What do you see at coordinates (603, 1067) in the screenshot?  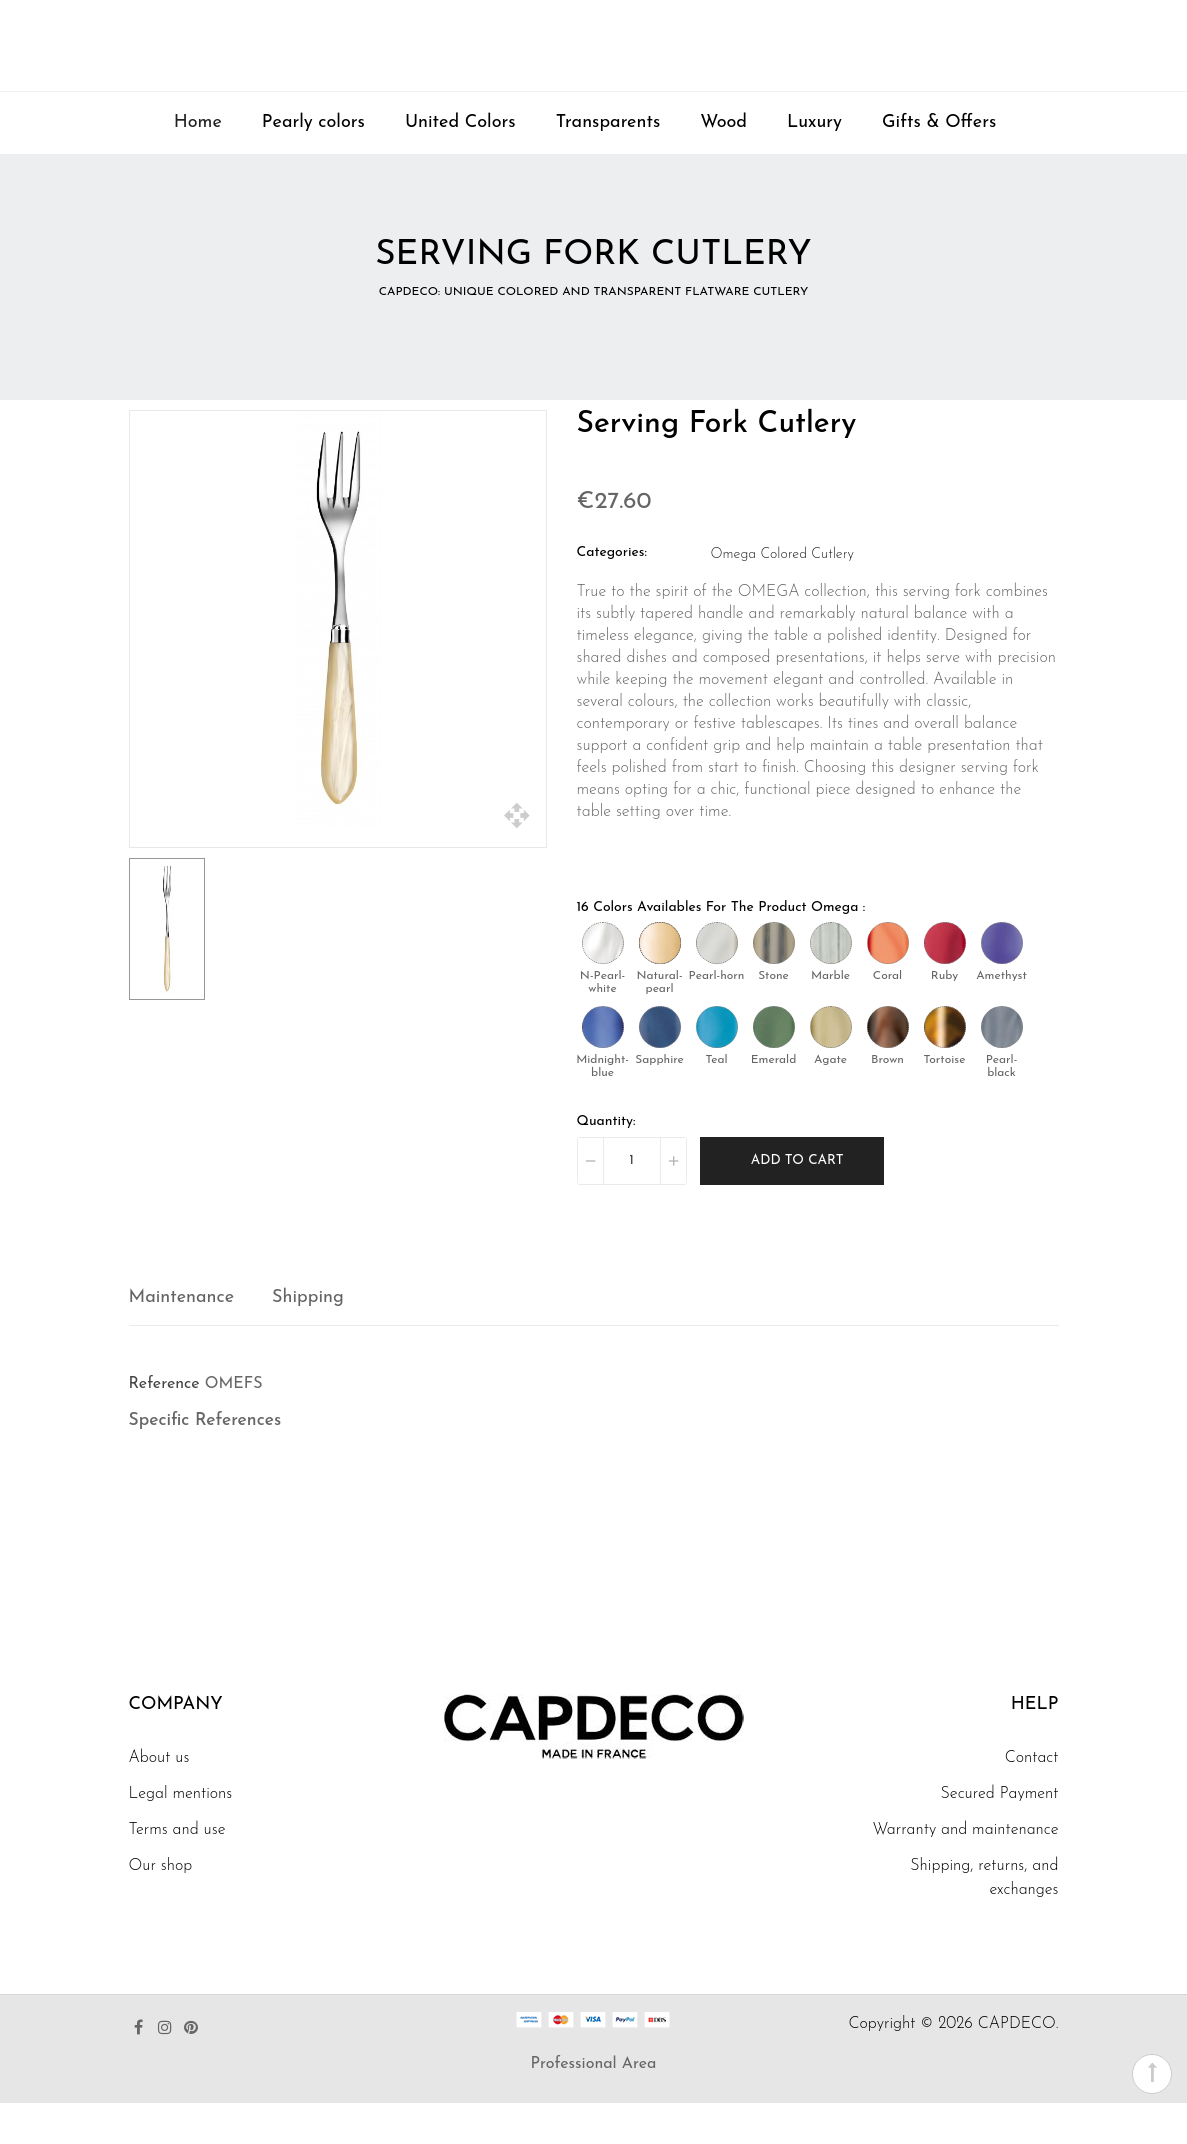 I see `[Midnight-blue]` at bounding box center [603, 1067].